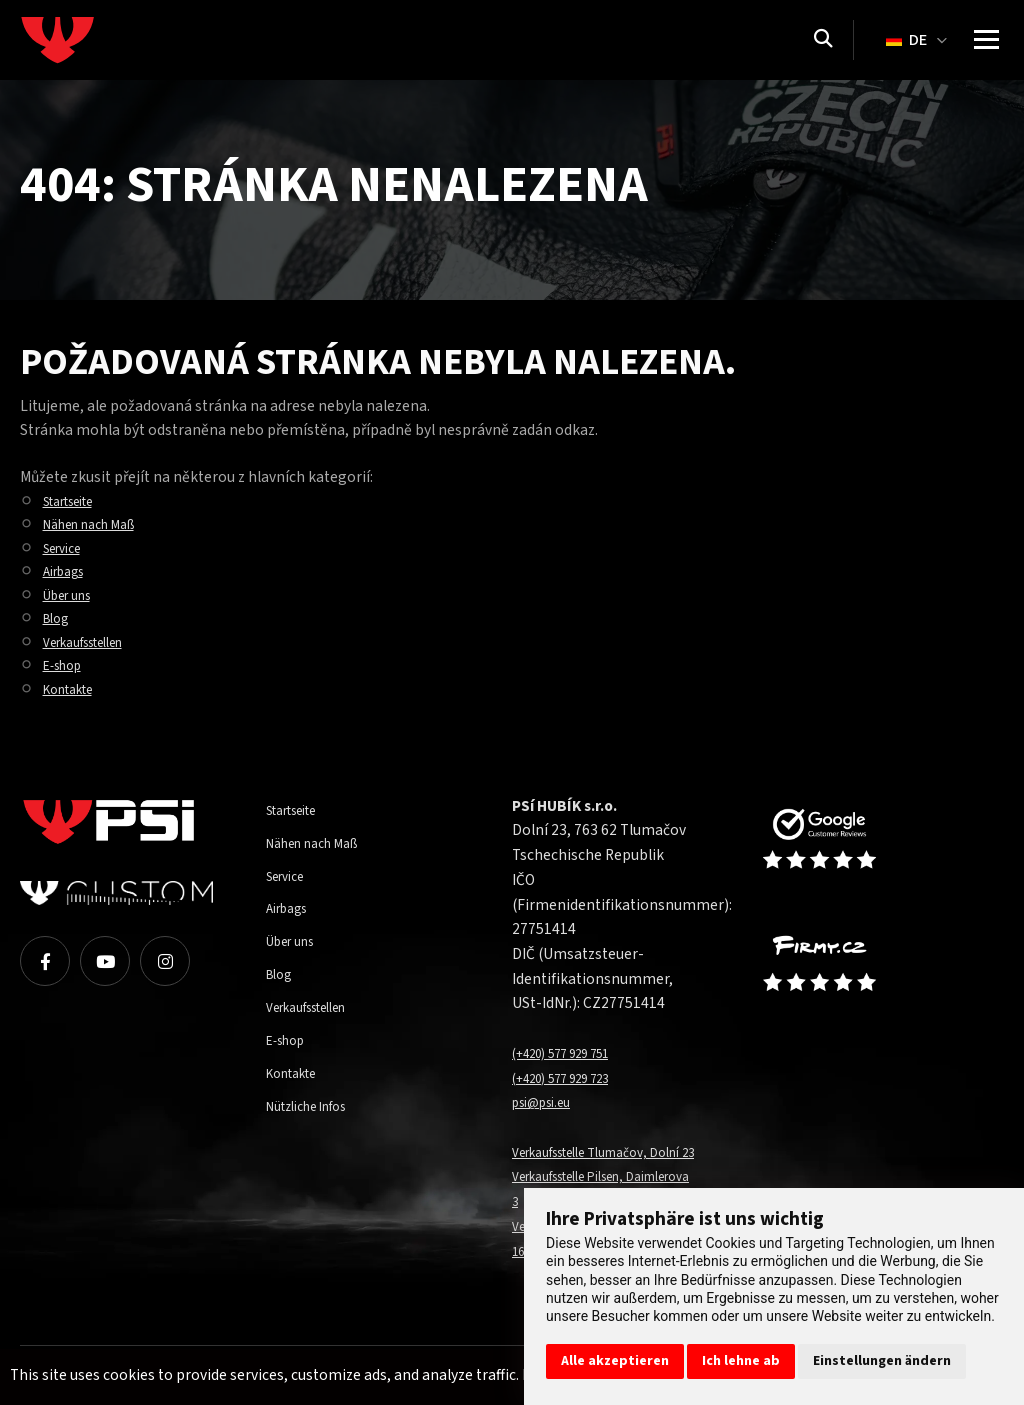  What do you see at coordinates (74, 689) in the screenshot?
I see `Kontakte` at bounding box center [74, 689].